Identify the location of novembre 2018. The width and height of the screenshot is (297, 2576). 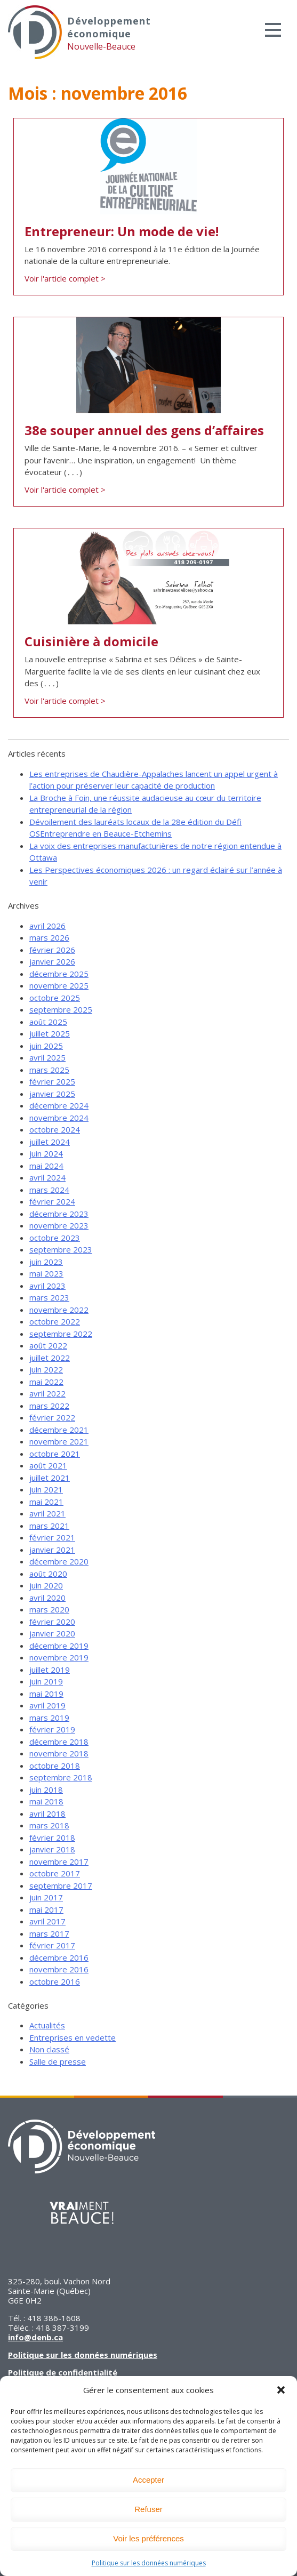
(59, 1753).